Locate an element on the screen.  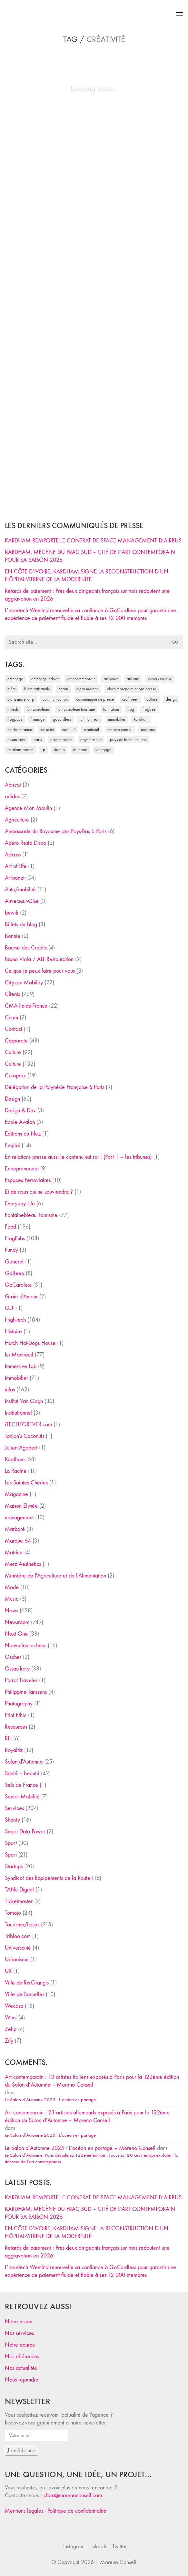
Ospher is located at coordinates (13, 1657).